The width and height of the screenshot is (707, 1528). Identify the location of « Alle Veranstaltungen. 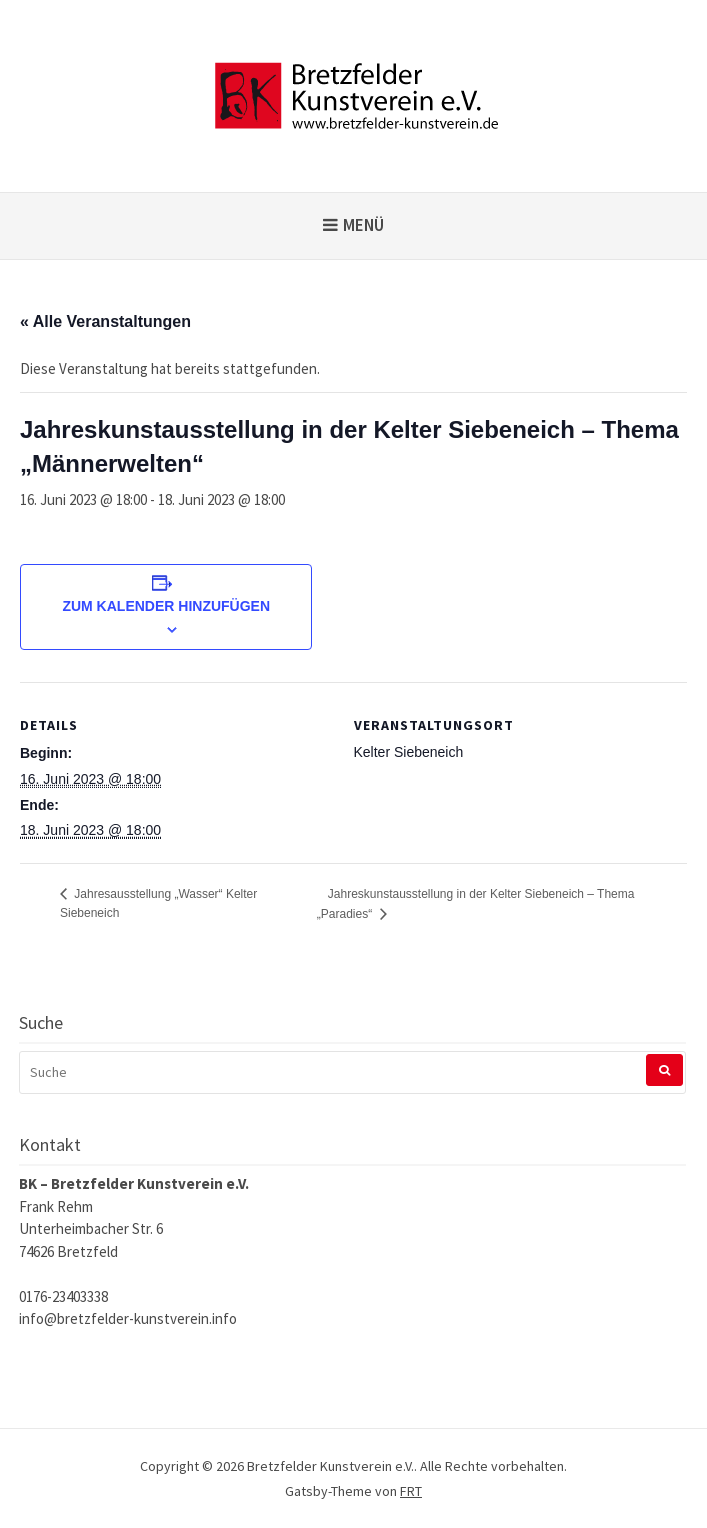
(105, 321).